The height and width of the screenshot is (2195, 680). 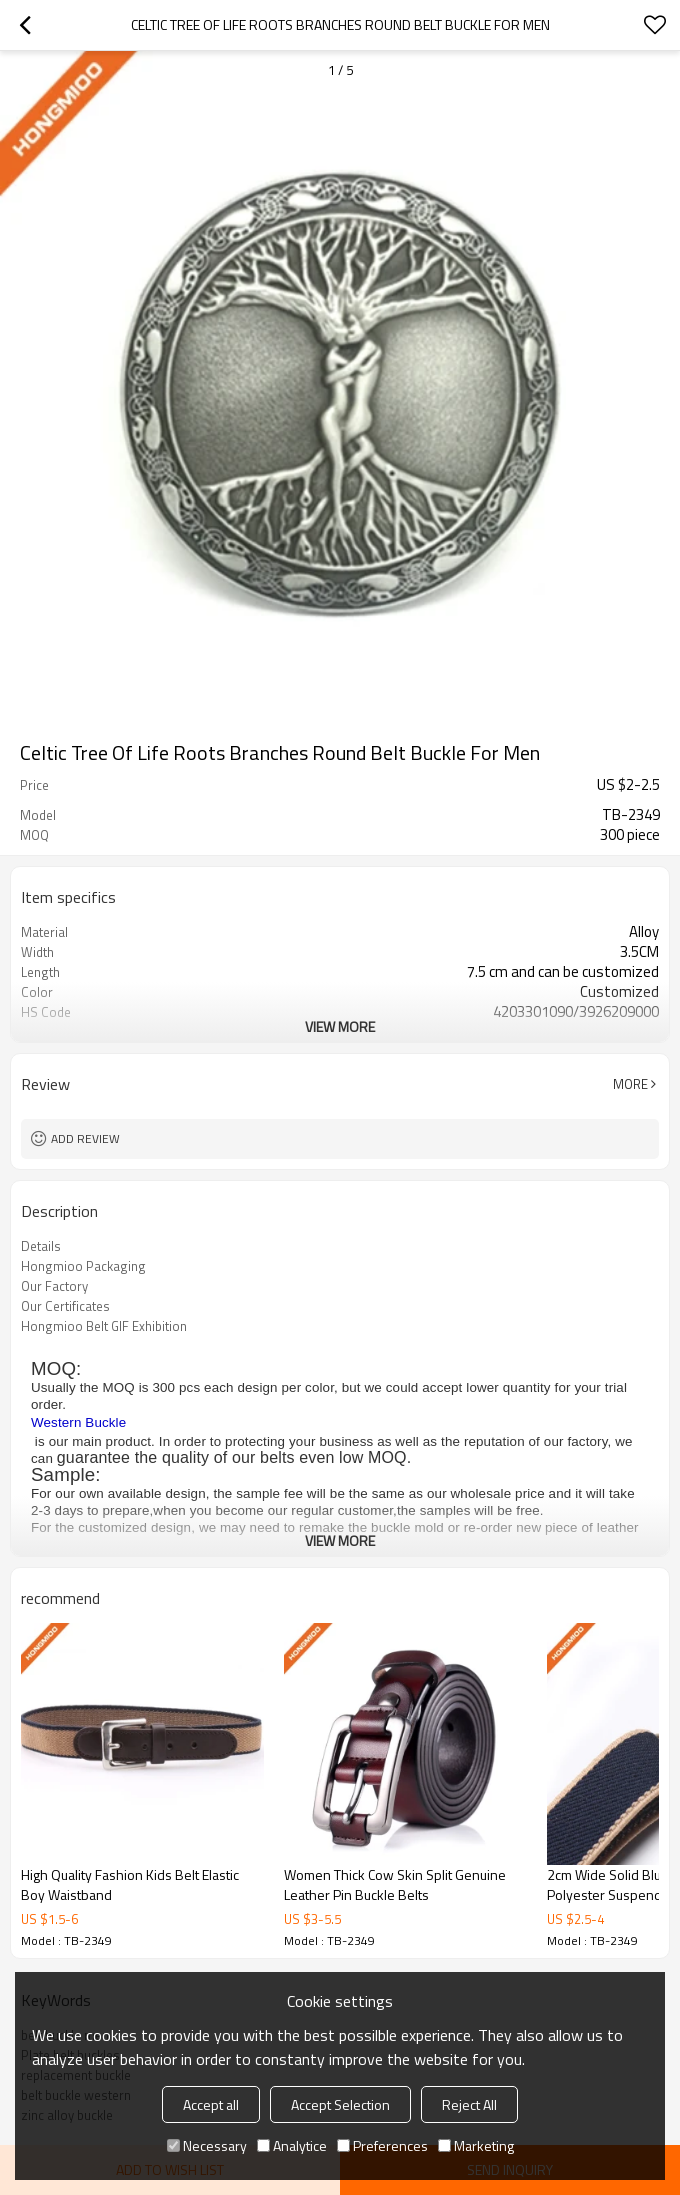 What do you see at coordinates (83, 1266) in the screenshot?
I see `Hongmioo Packaging` at bounding box center [83, 1266].